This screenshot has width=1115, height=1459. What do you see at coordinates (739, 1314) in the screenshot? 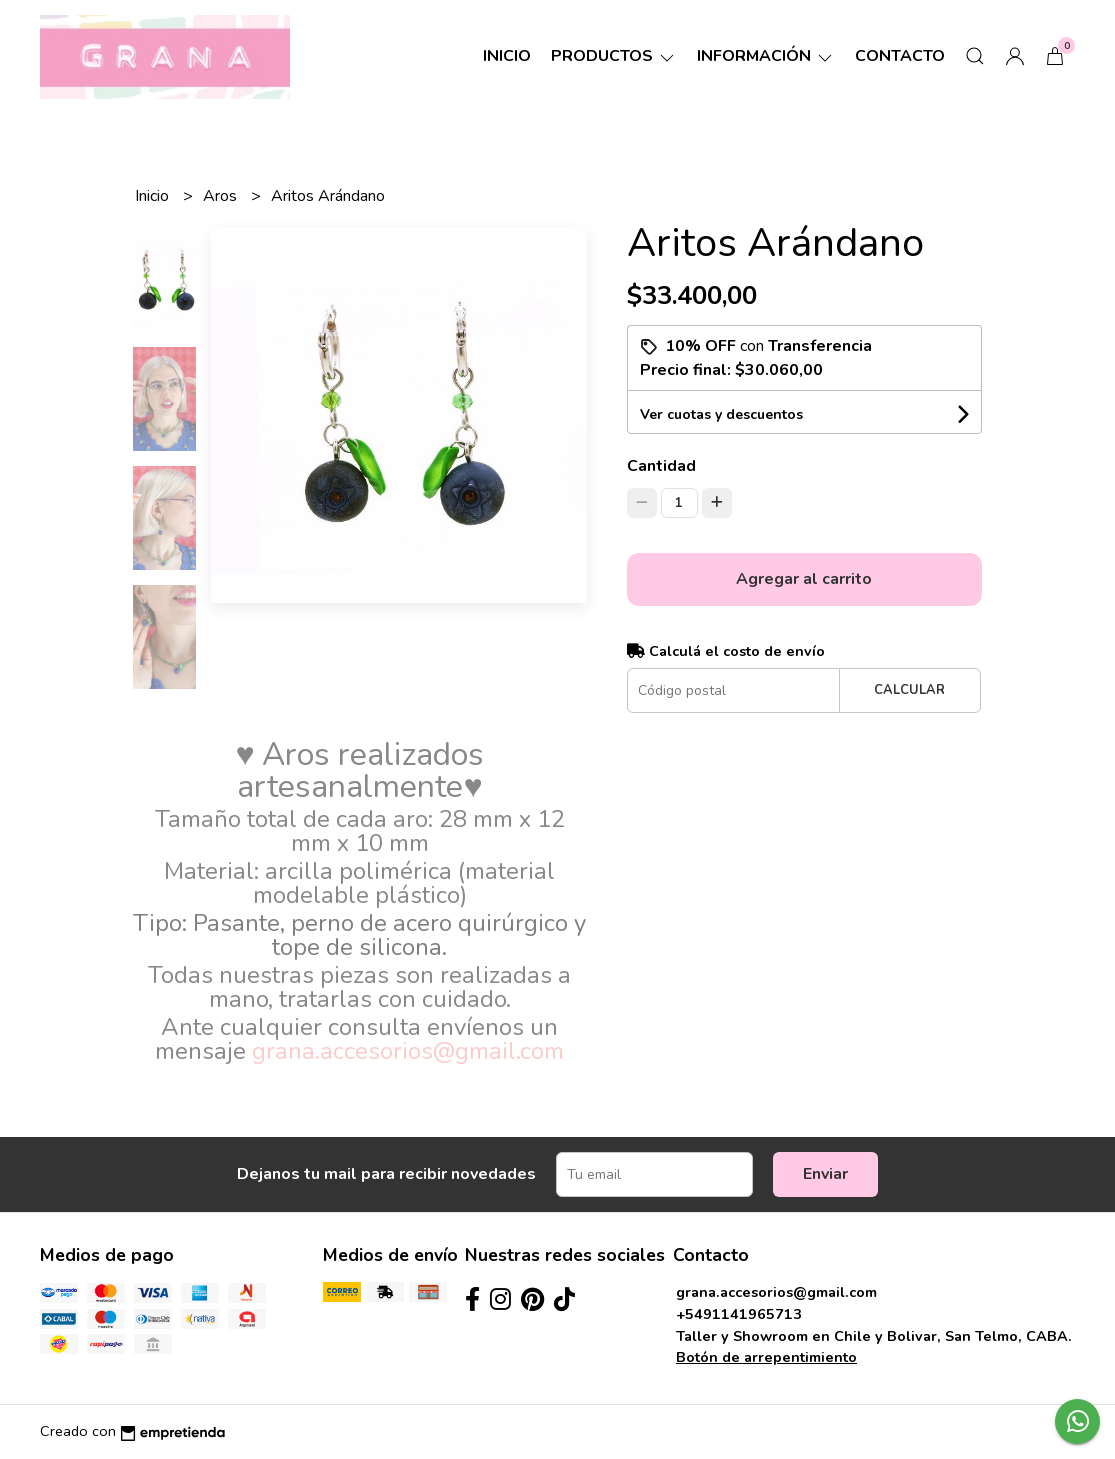
I see `+5491141965713` at bounding box center [739, 1314].